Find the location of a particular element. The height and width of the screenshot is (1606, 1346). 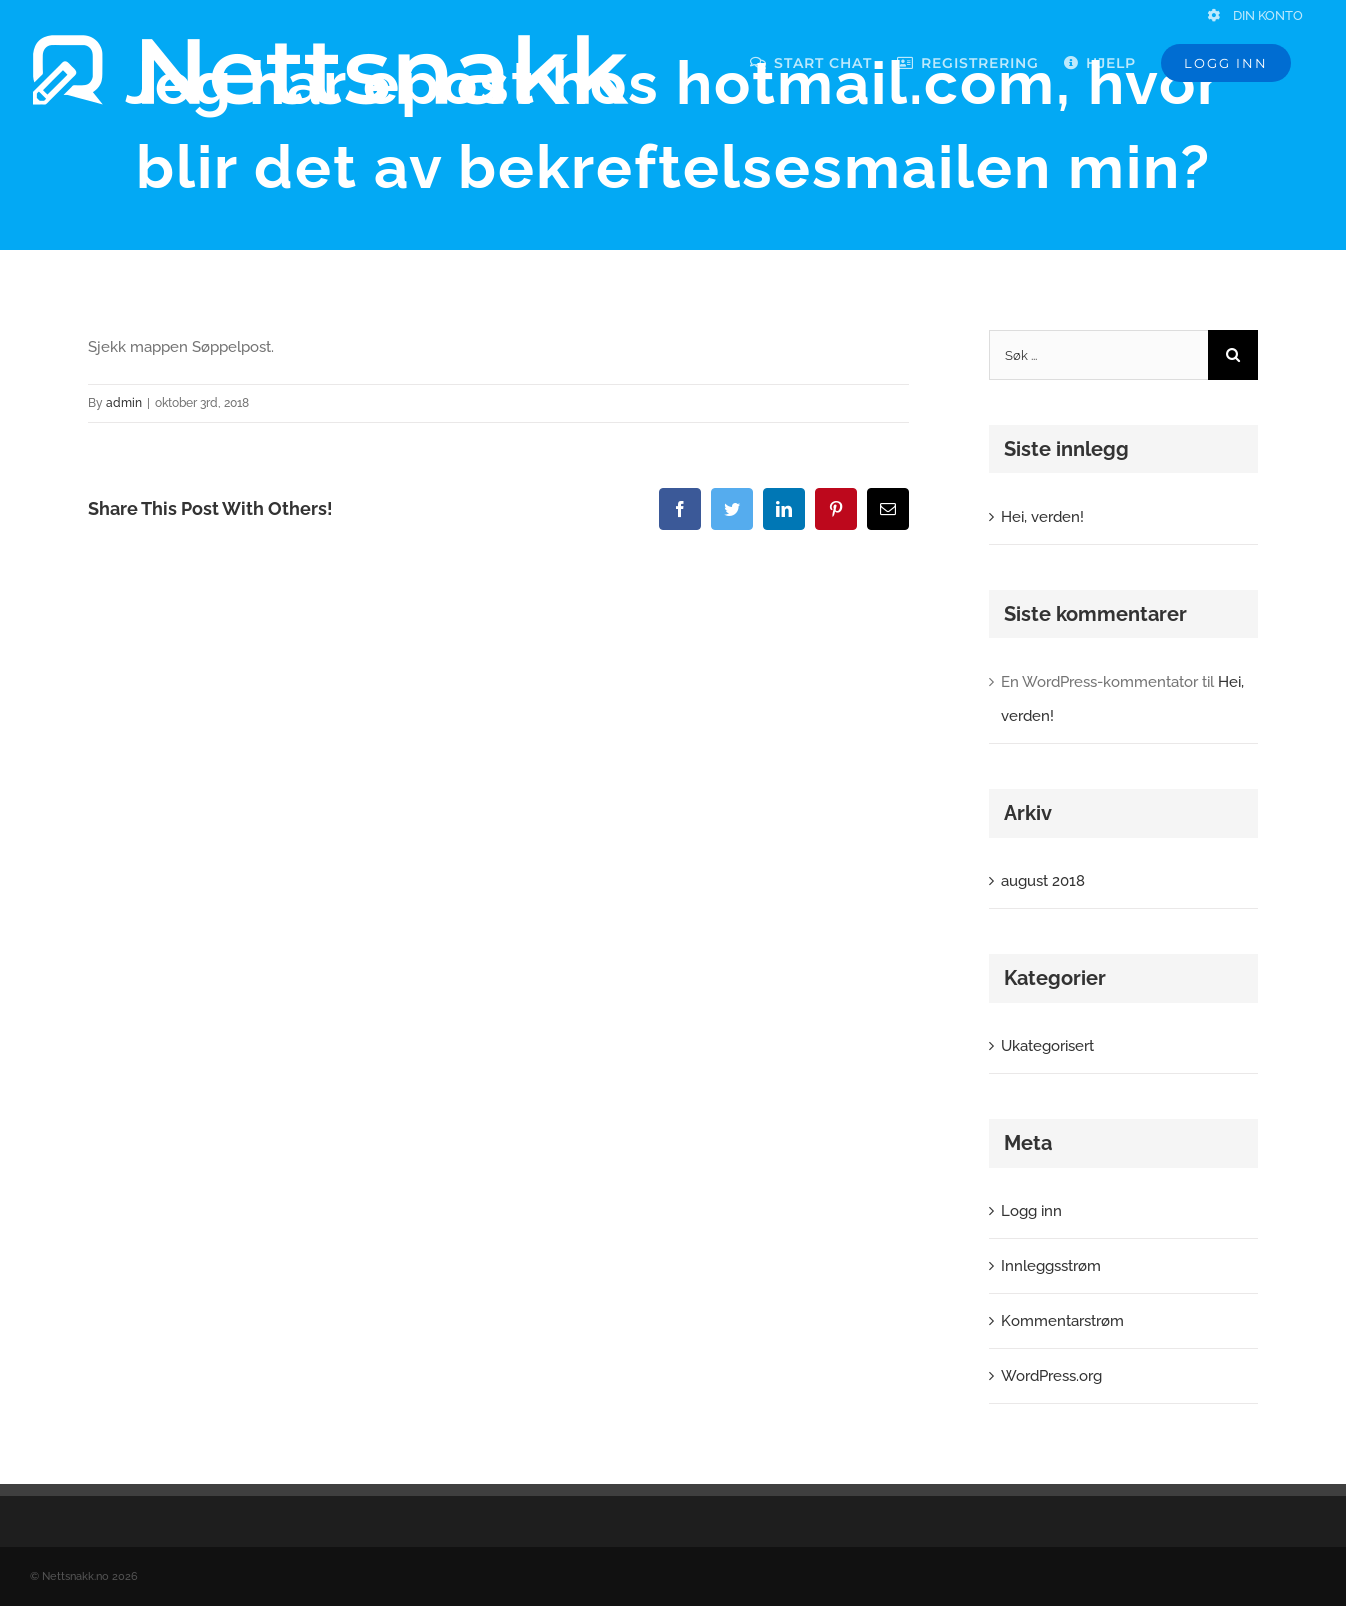

Logg inn is located at coordinates (1031, 1211).